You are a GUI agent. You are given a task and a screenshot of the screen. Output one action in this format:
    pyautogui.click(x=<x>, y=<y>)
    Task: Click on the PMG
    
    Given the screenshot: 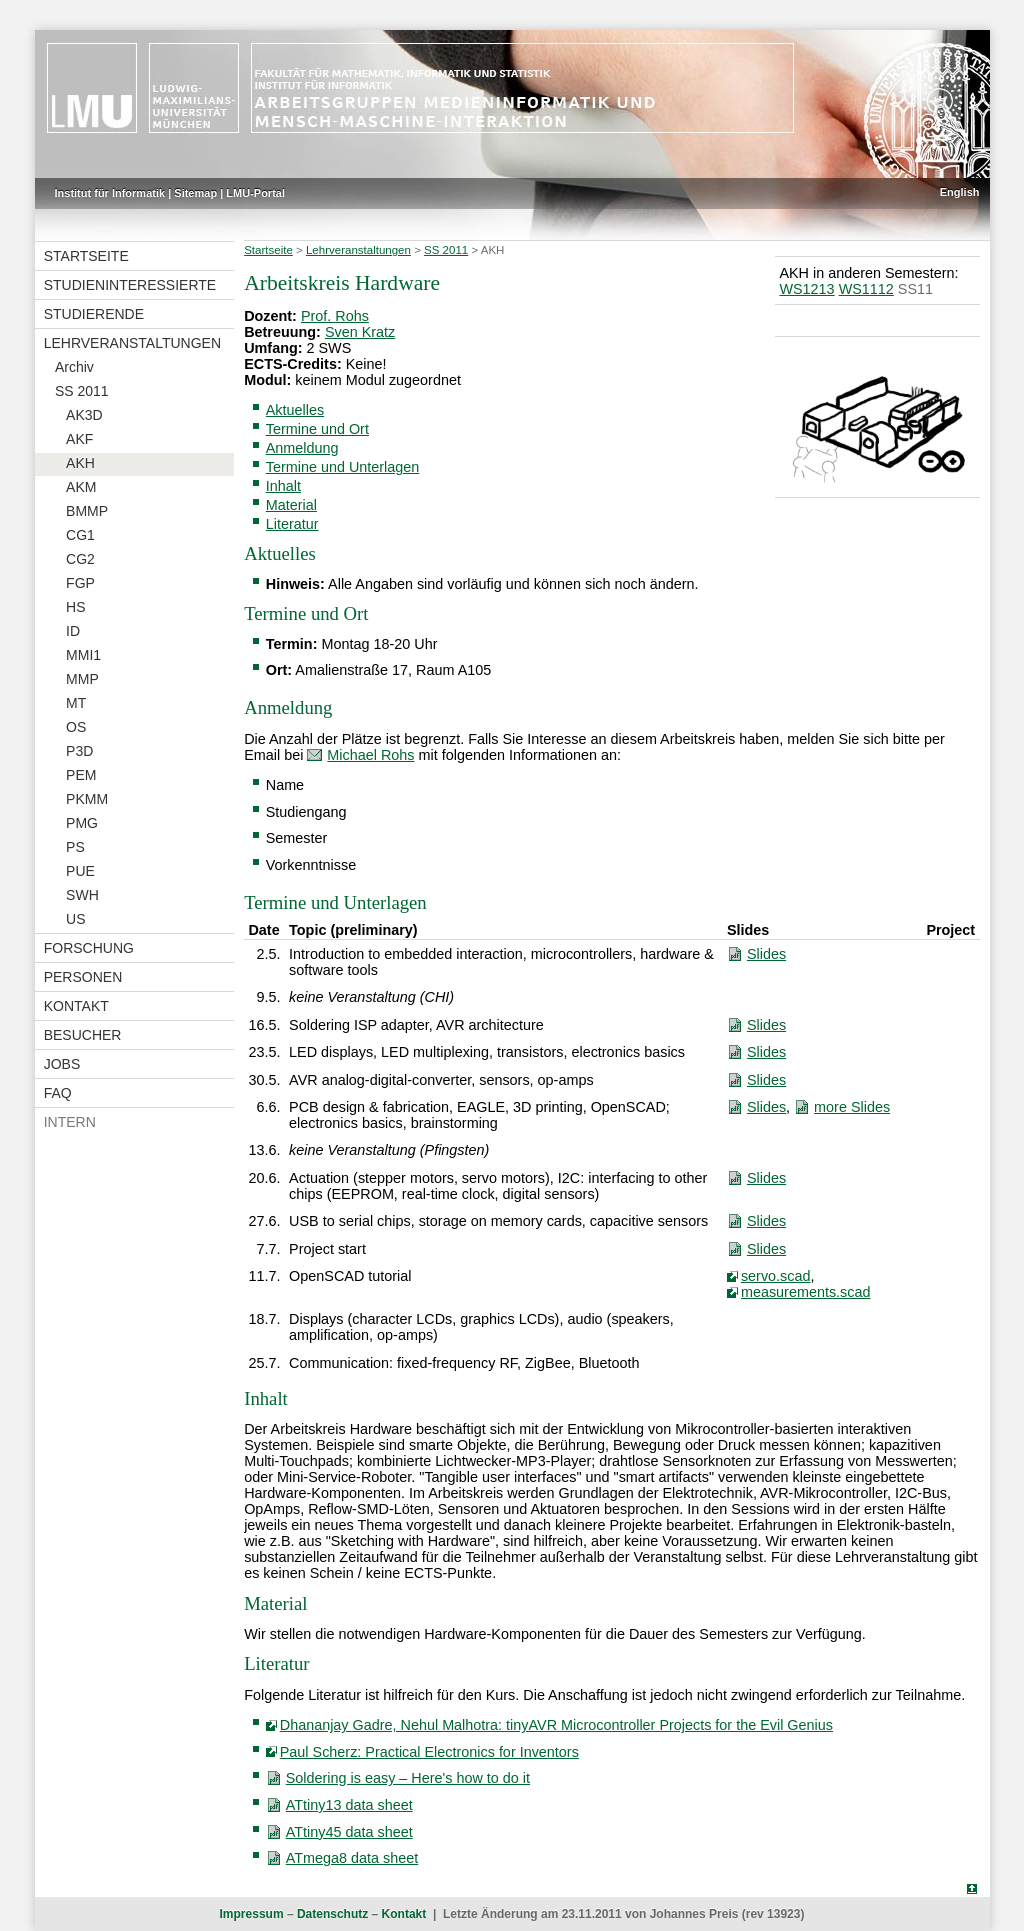 What is the action you would take?
    pyautogui.click(x=82, y=823)
    